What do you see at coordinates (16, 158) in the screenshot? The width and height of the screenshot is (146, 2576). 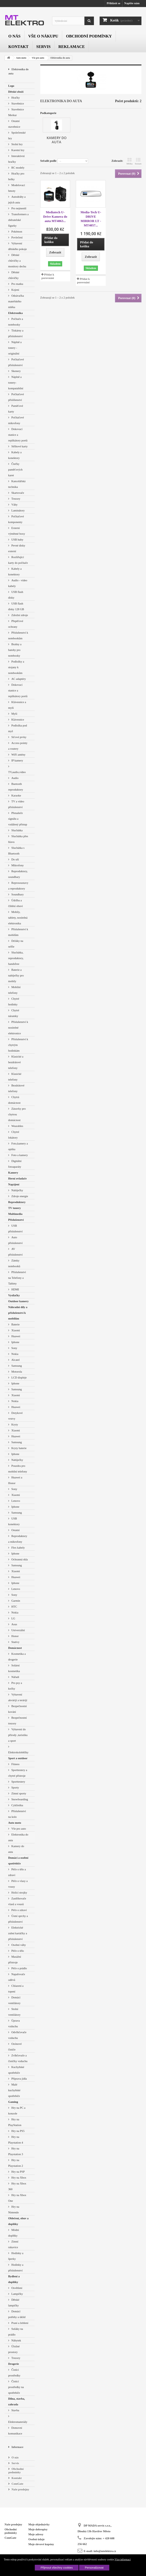 I see `Interaktivní hračky` at bounding box center [16, 158].